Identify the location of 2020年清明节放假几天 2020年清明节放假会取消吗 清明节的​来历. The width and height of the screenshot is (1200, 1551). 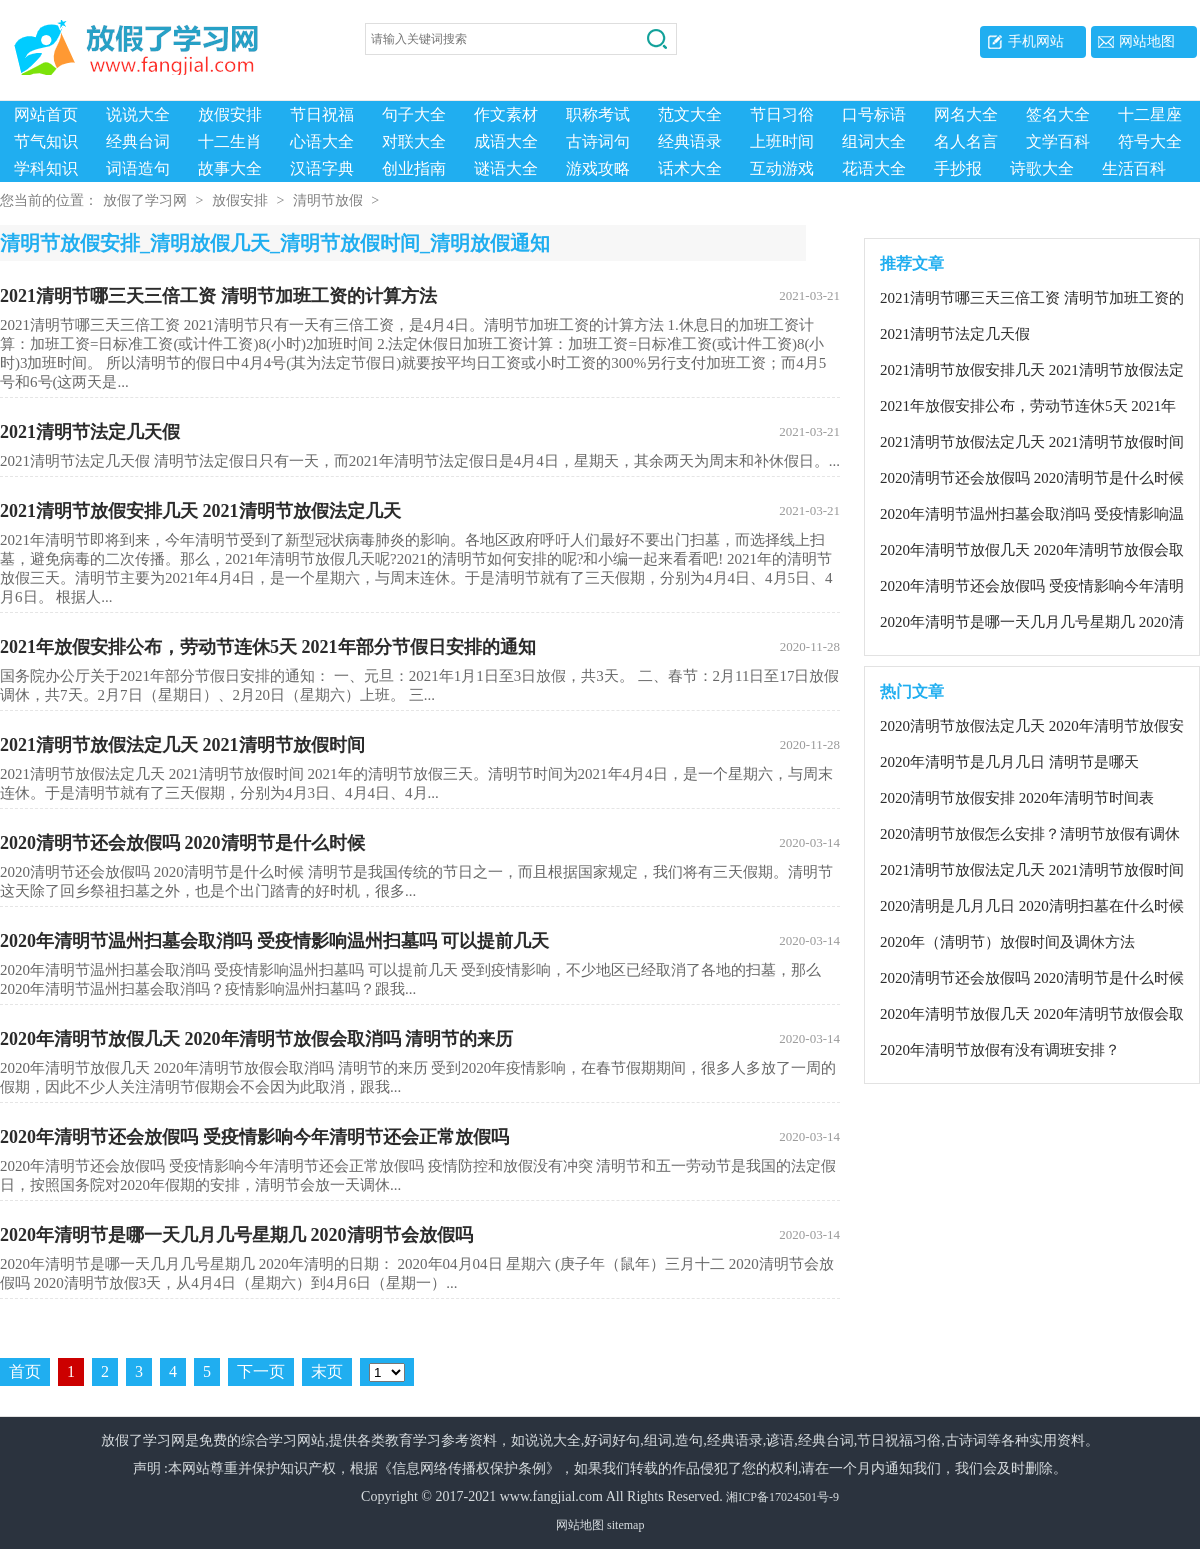
(420, 1041).